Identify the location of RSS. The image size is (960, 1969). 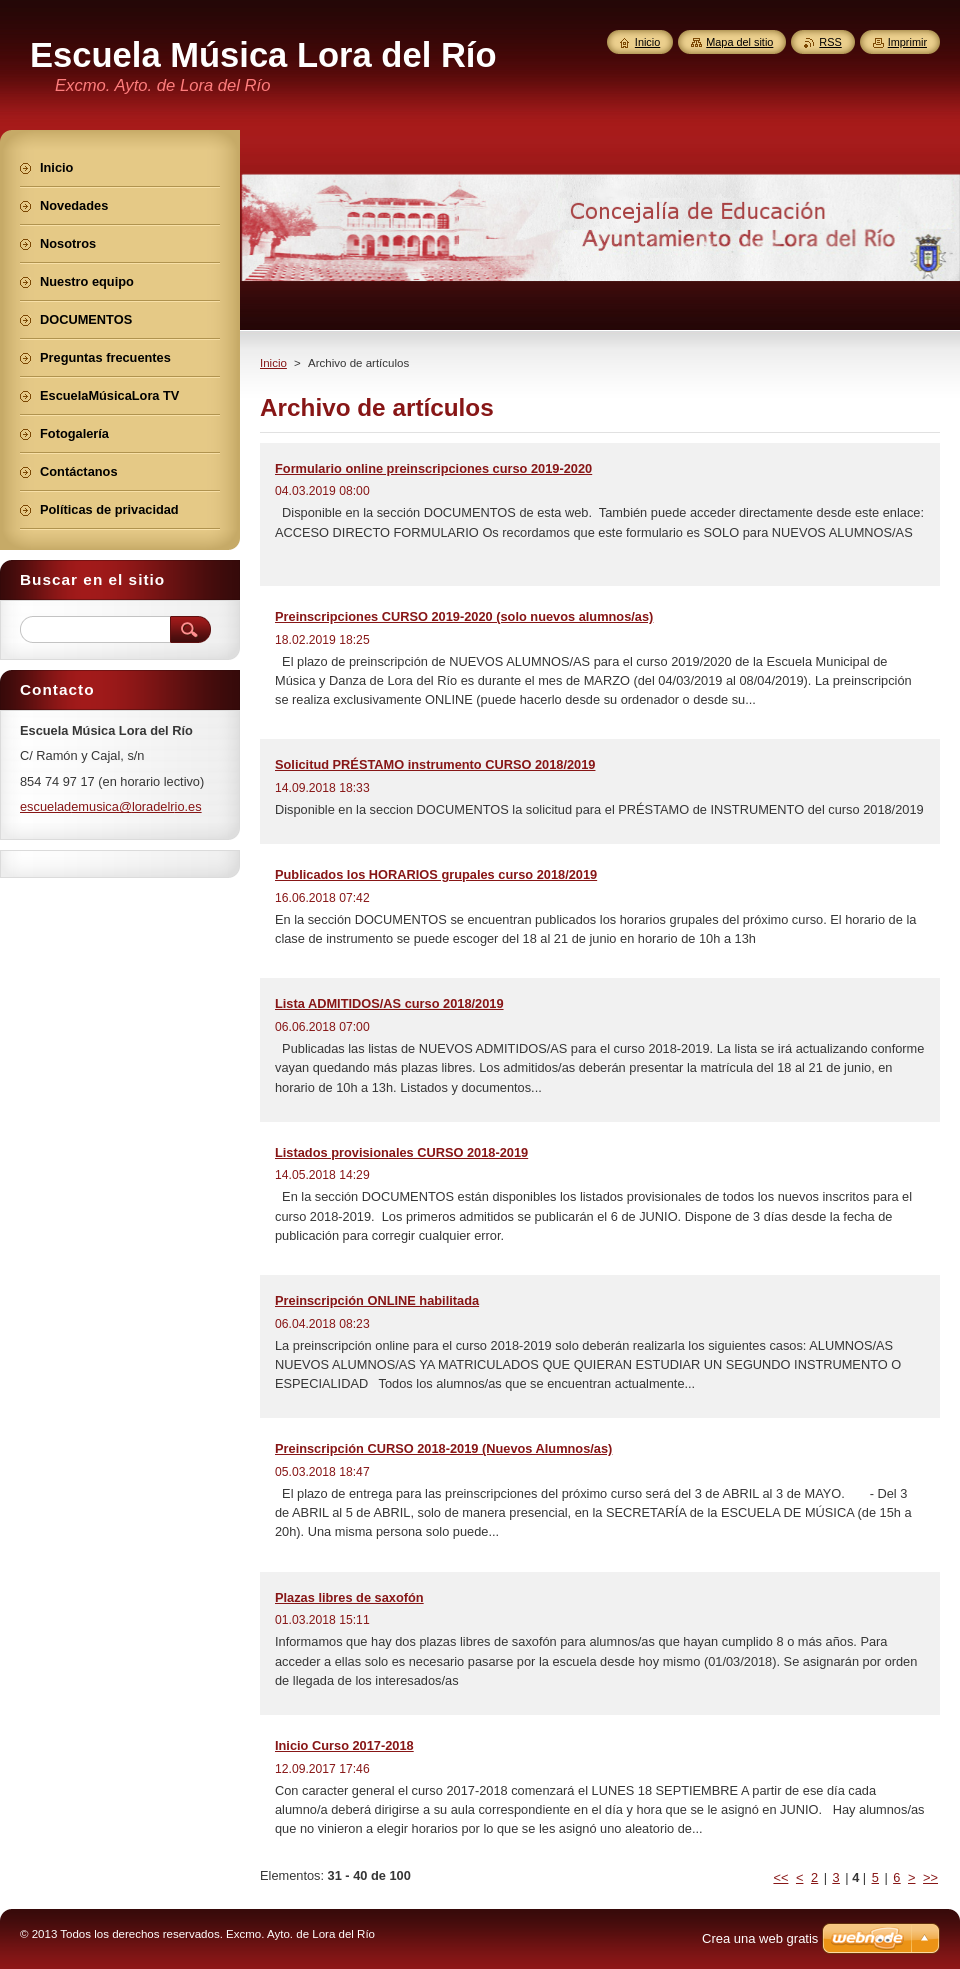
(830, 42).